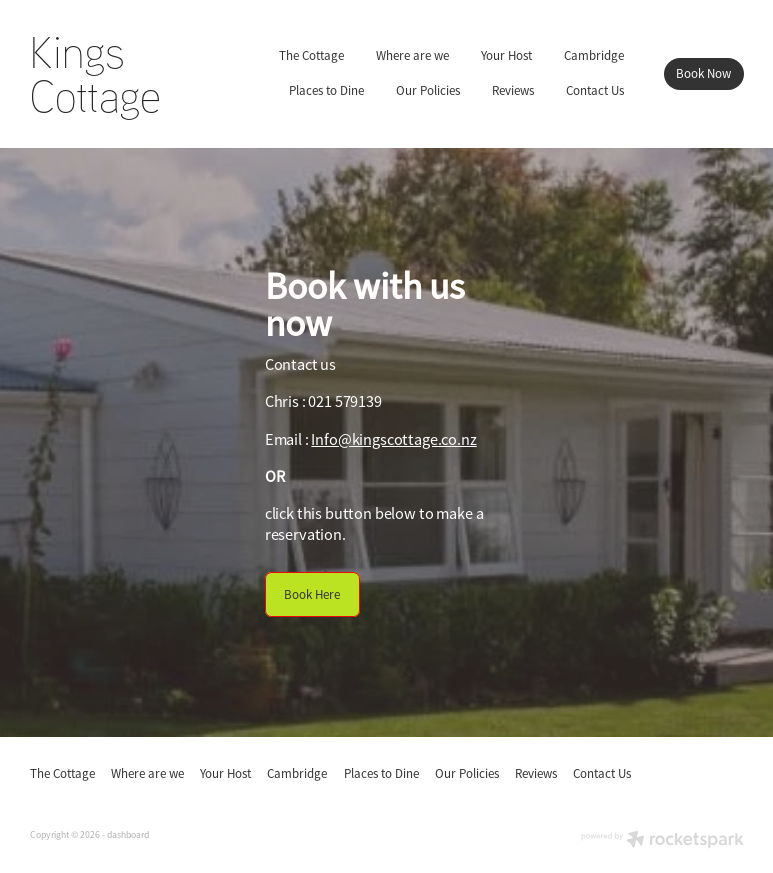 The height and width of the screenshot is (873, 773). Describe the element at coordinates (703, 73) in the screenshot. I see `Book Now` at that location.